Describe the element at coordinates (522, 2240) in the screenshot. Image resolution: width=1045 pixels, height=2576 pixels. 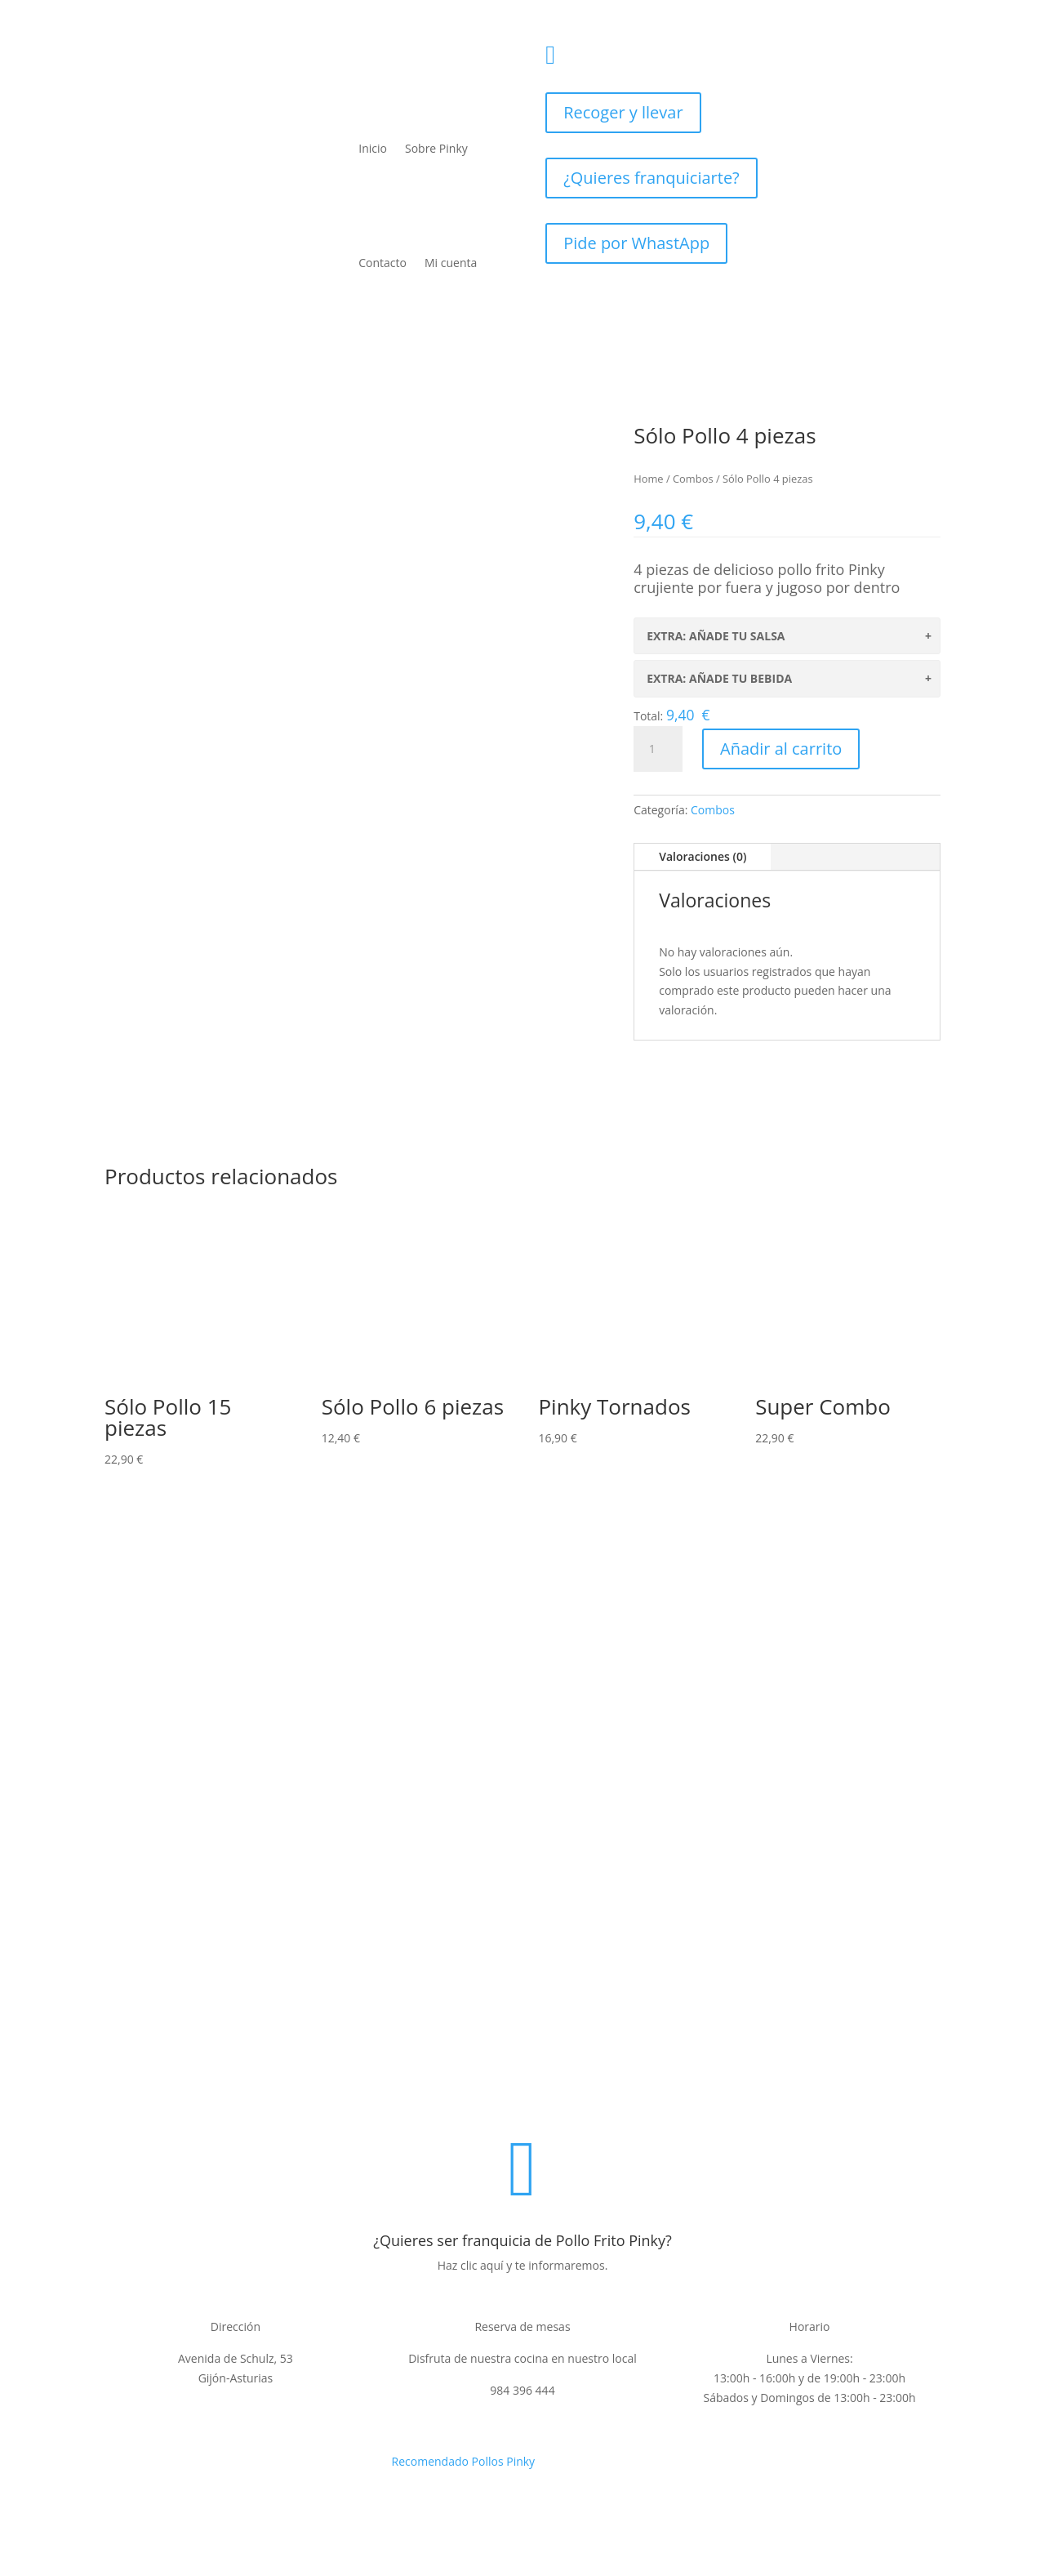
I see `¿Quieres ser franquicia de Pollo Frito Pinky?` at that location.